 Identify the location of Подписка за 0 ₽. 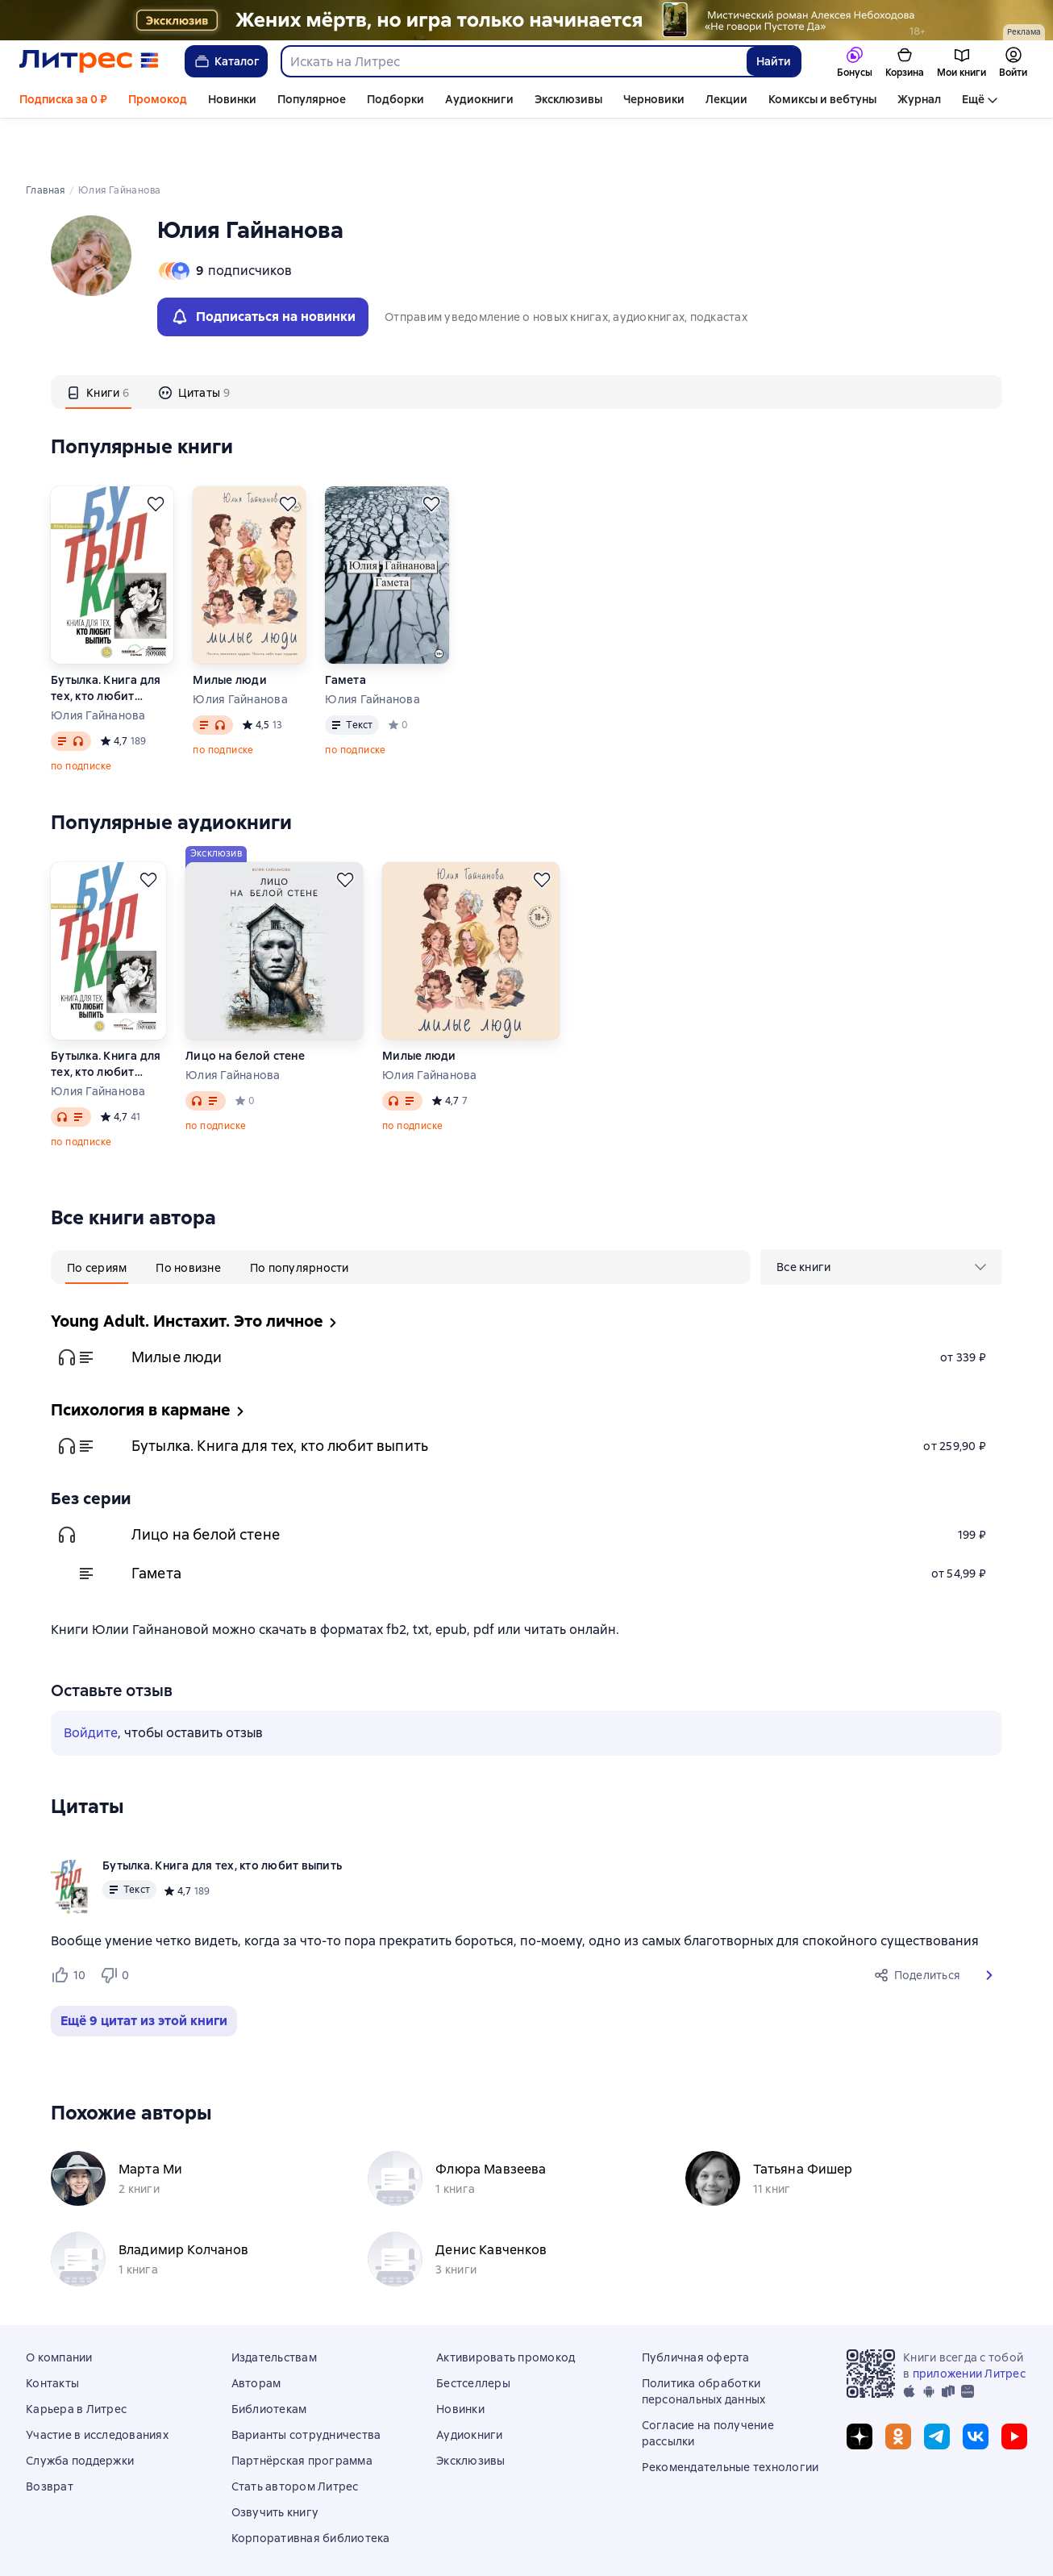
(63, 99).